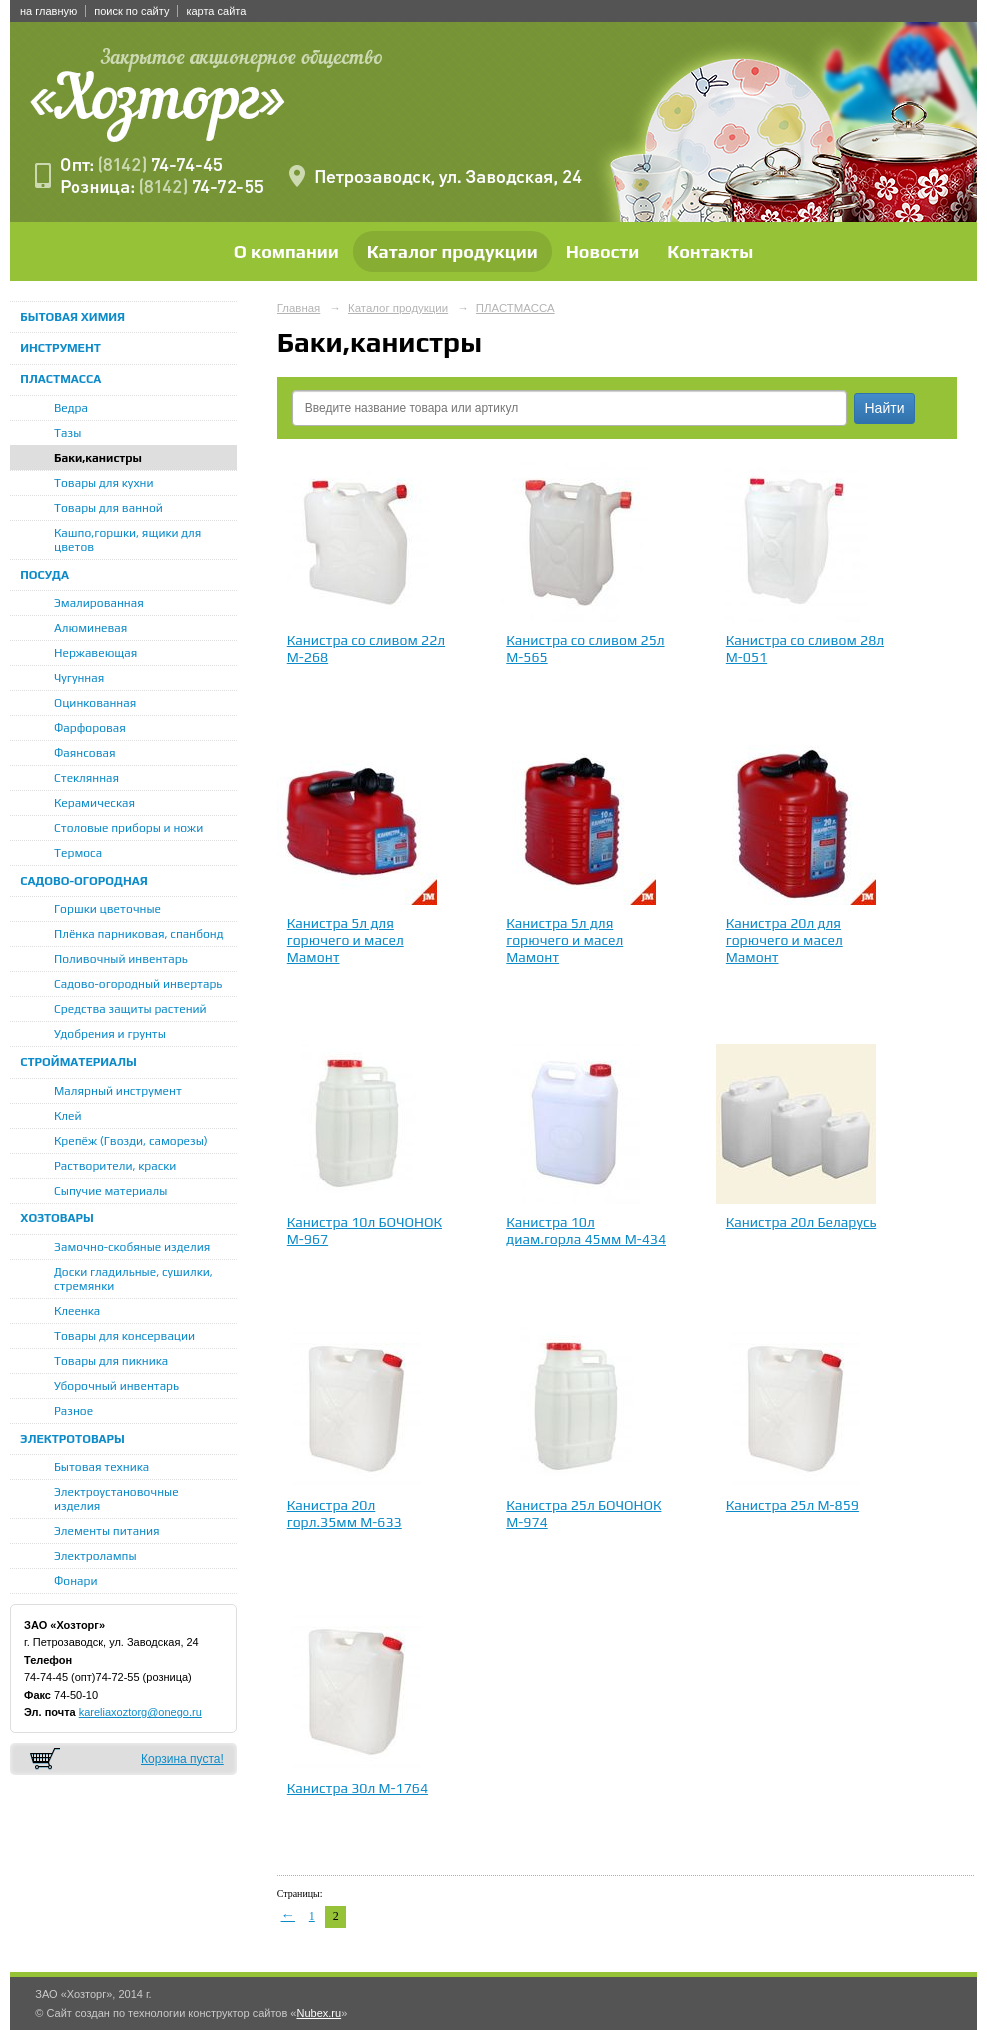 Image resolution: width=987 pixels, height=2030 pixels. I want to click on Канистра 10л диам.горла 45мм М-434, so click(586, 1230).